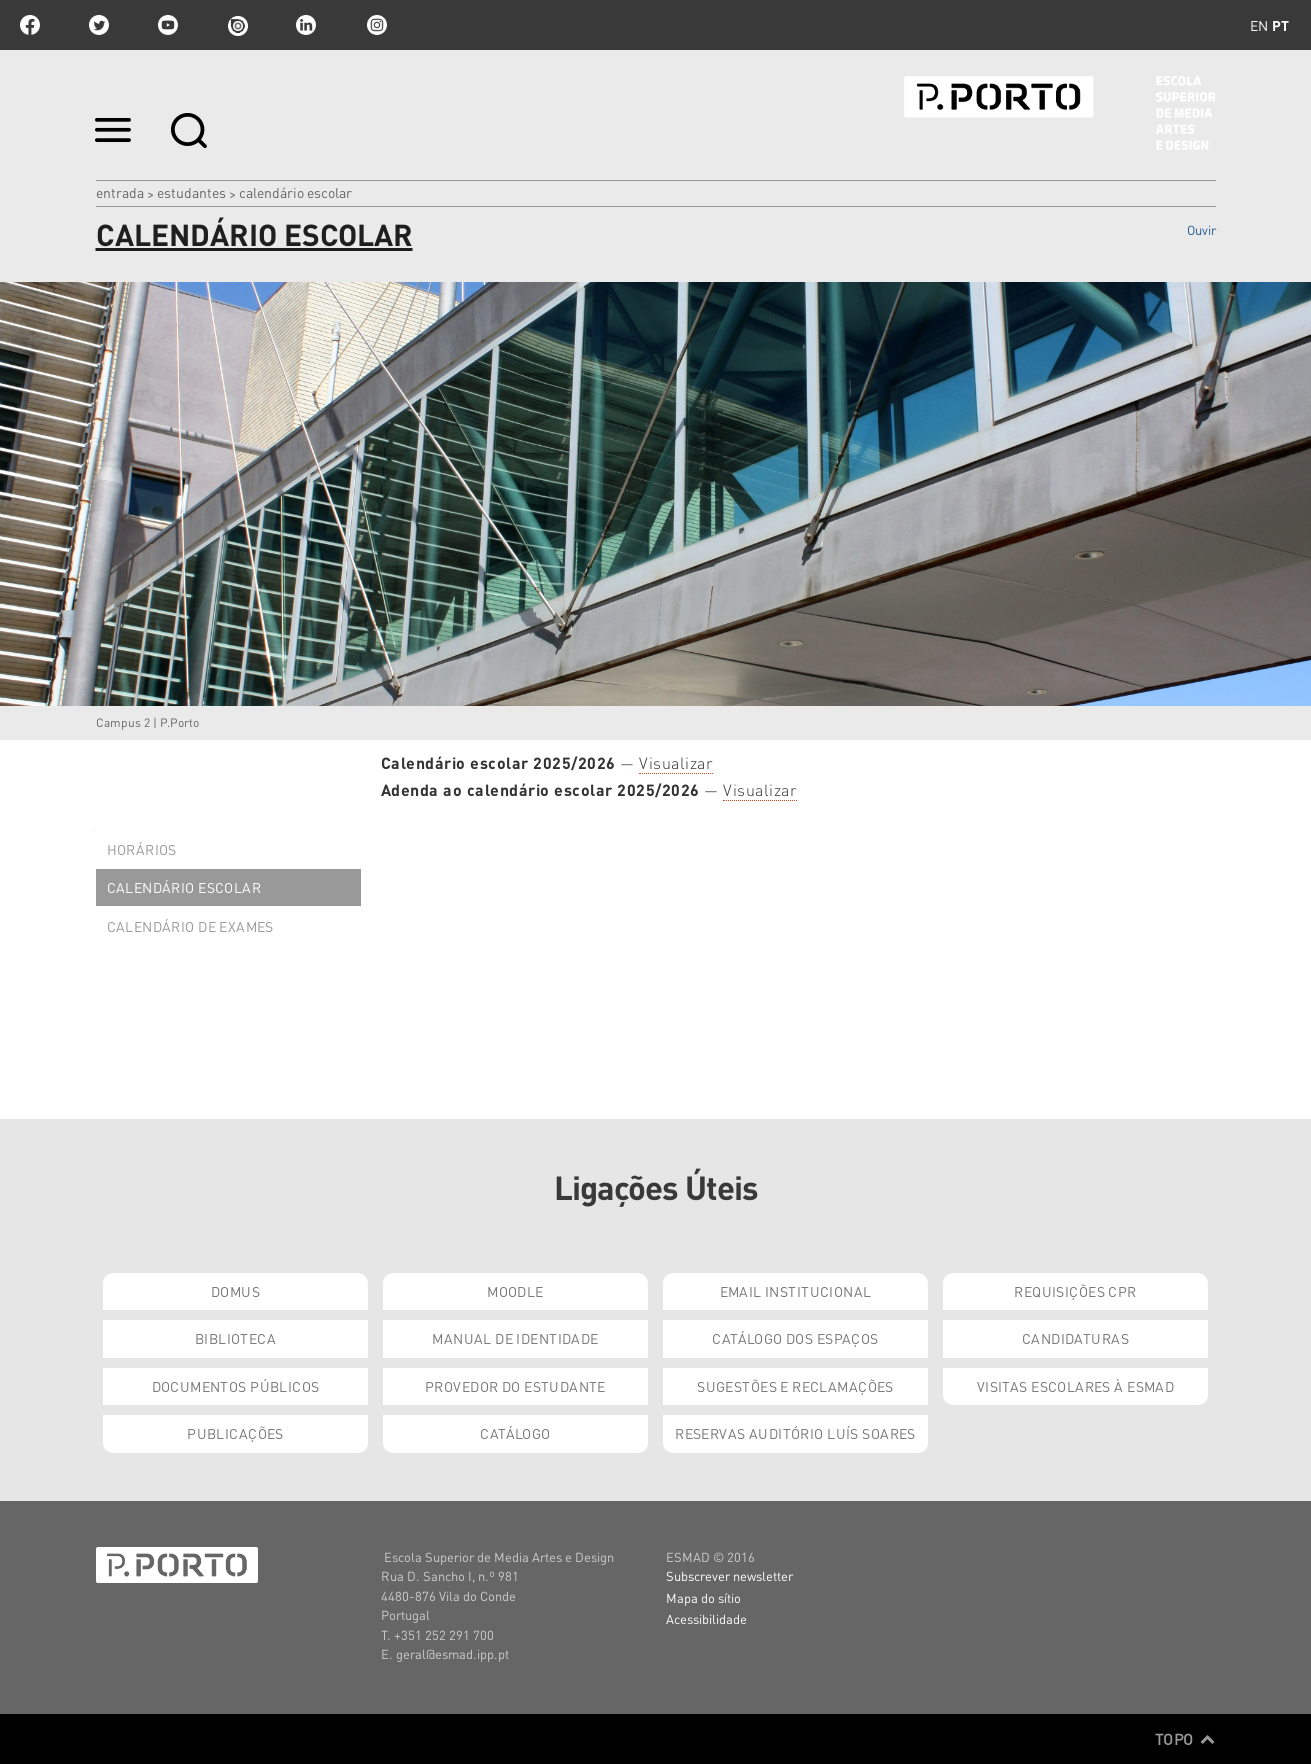 This screenshot has width=1311, height=1764. What do you see at coordinates (1075, 1338) in the screenshot?
I see `Candidaturas` at bounding box center [1075, 1338].